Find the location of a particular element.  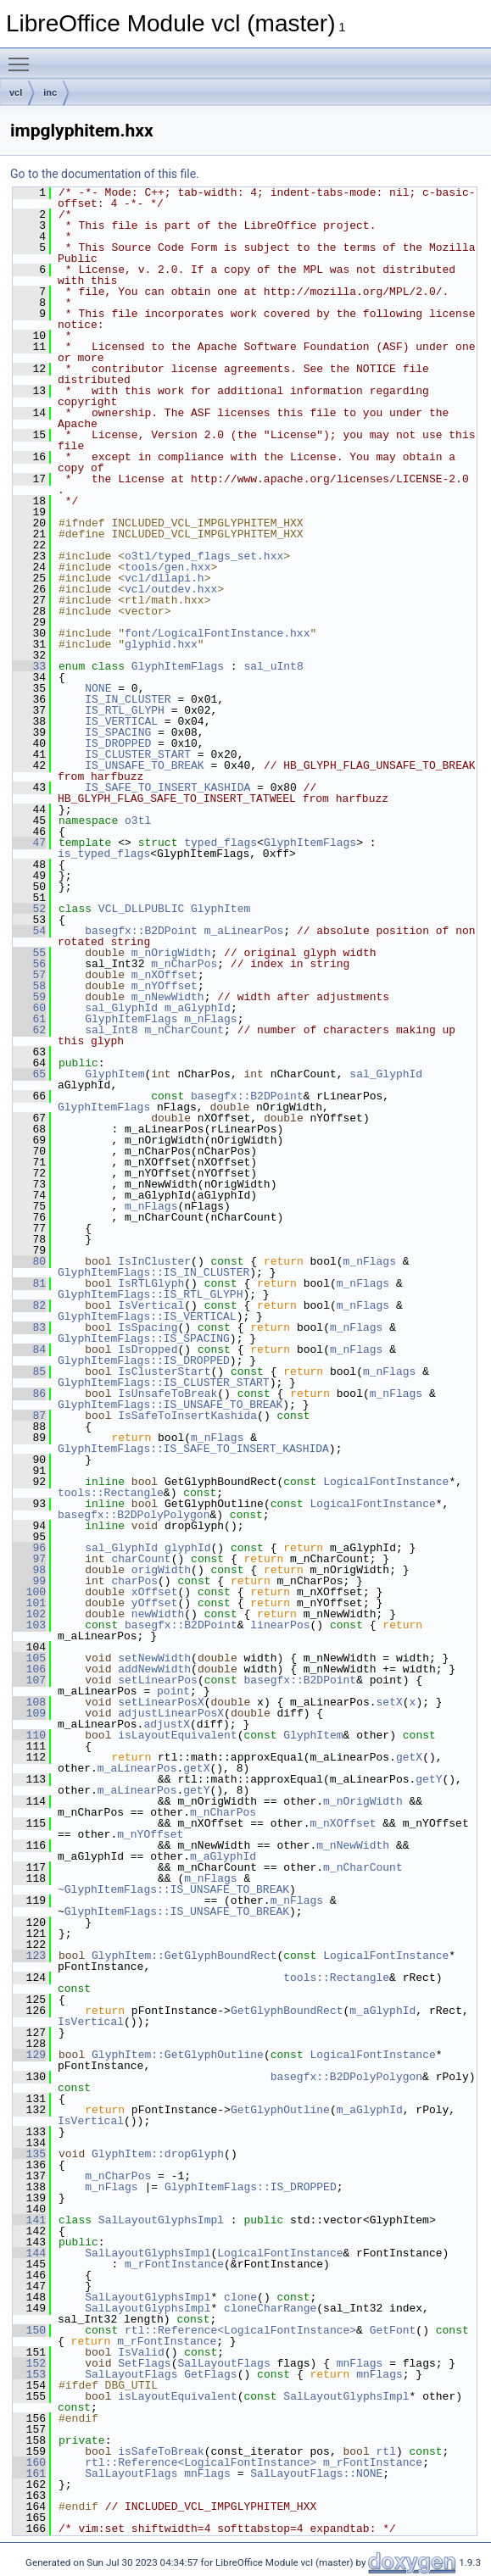

typed_flags is located at coordinates (220, 842).